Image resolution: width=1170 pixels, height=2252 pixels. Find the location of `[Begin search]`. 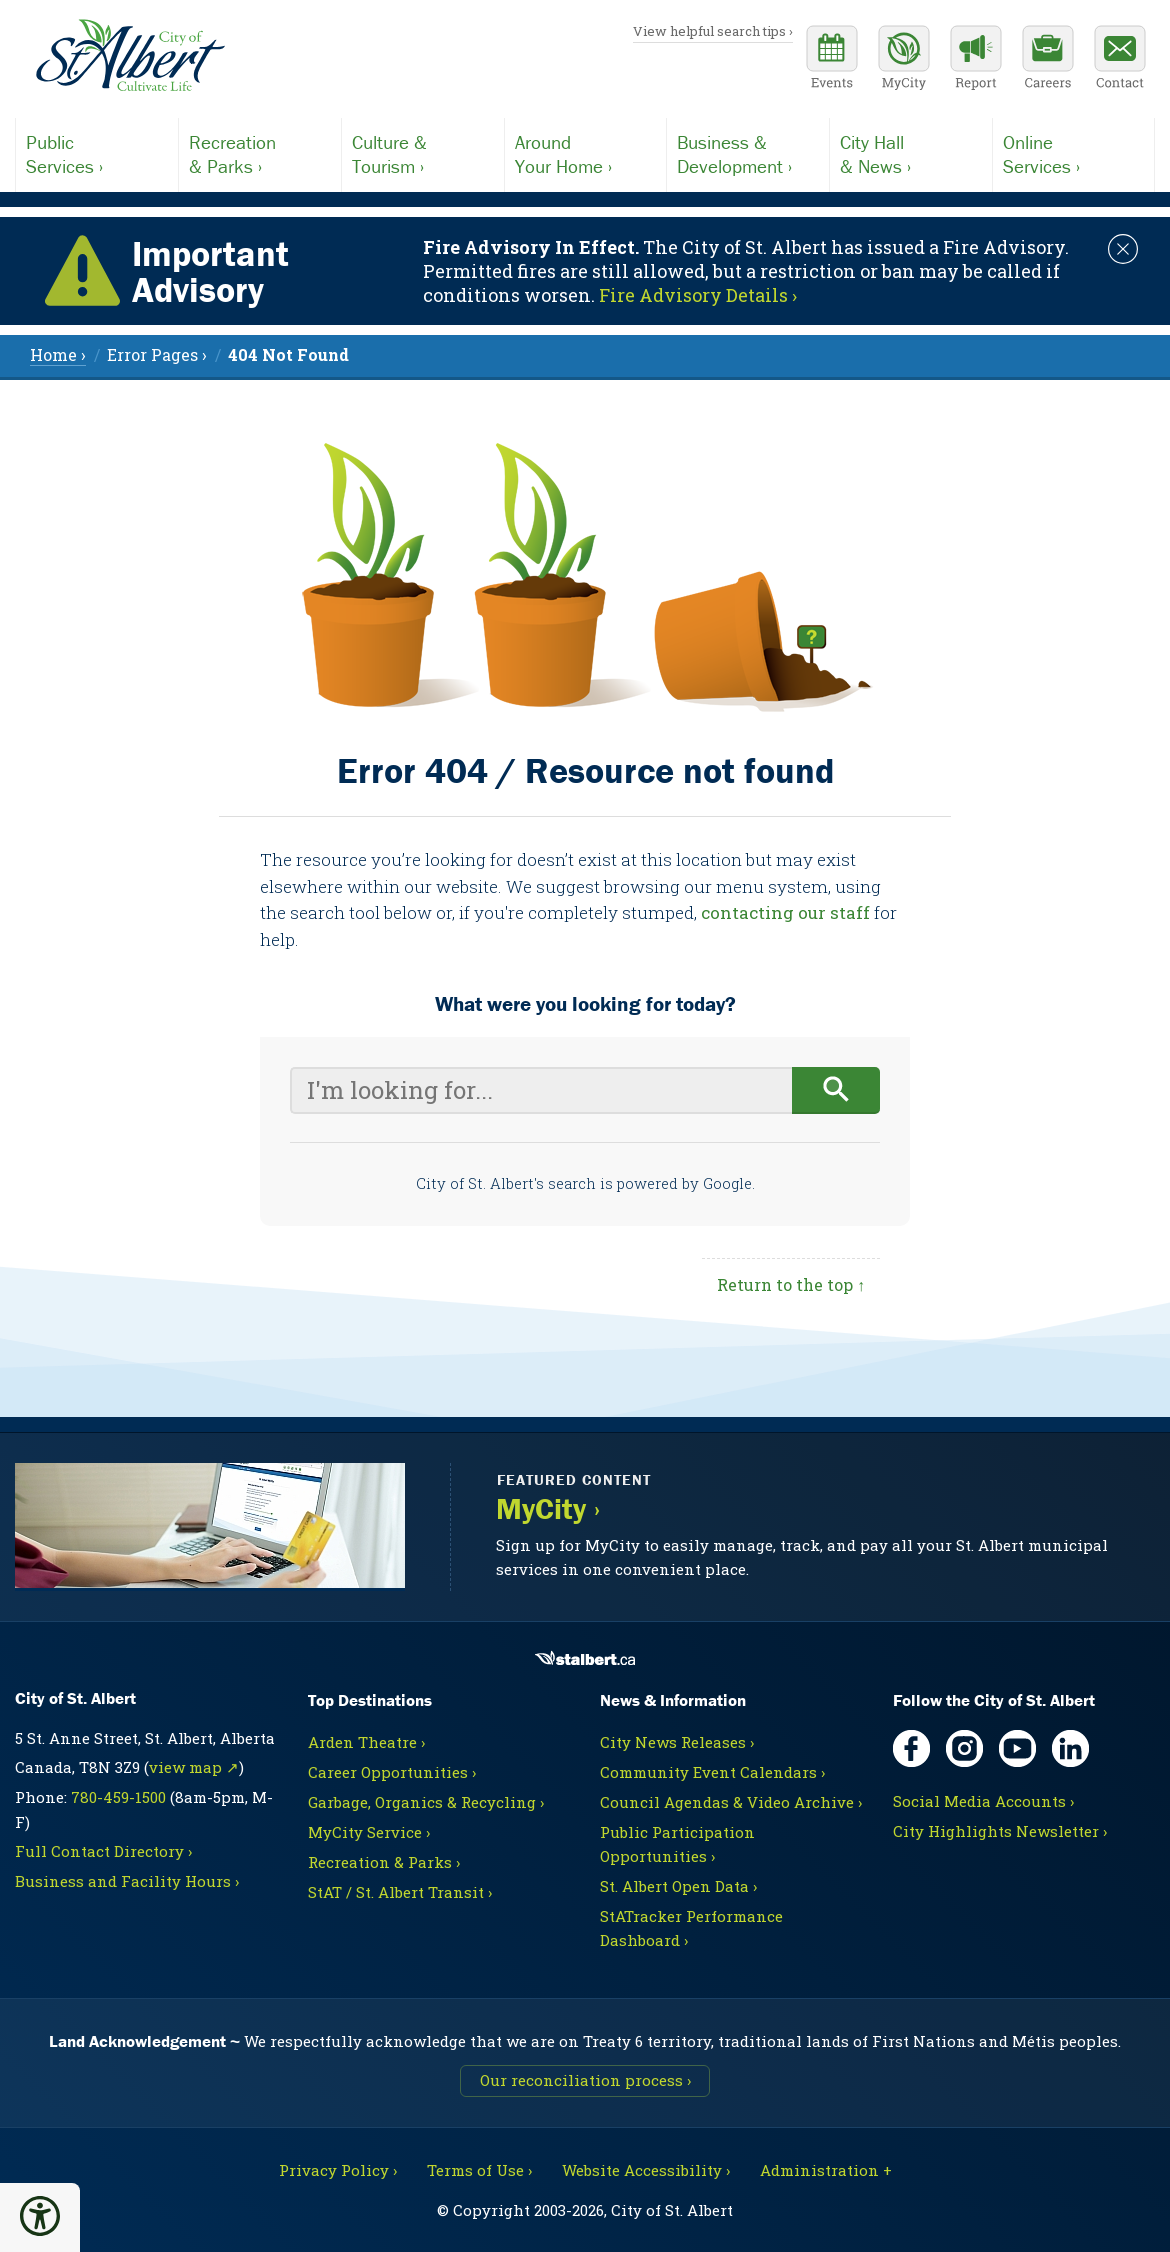

[Begin search] is located at coordinates (836, 1090).